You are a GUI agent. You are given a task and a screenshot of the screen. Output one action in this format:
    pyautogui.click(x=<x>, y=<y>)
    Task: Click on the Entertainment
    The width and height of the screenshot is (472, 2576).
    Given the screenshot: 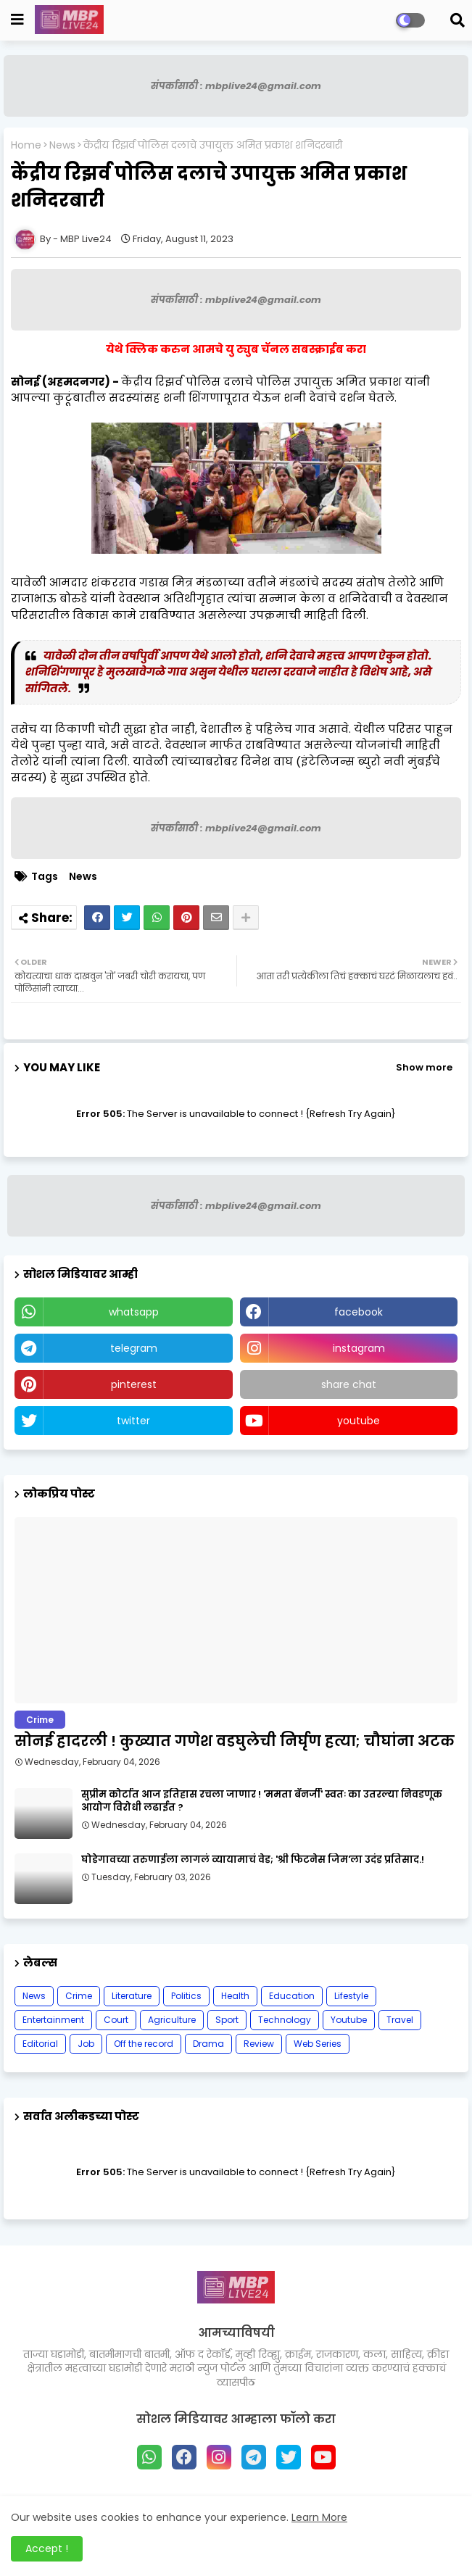 What is the action you would take?
    pyautogui.click(x=53, y=2020)
    